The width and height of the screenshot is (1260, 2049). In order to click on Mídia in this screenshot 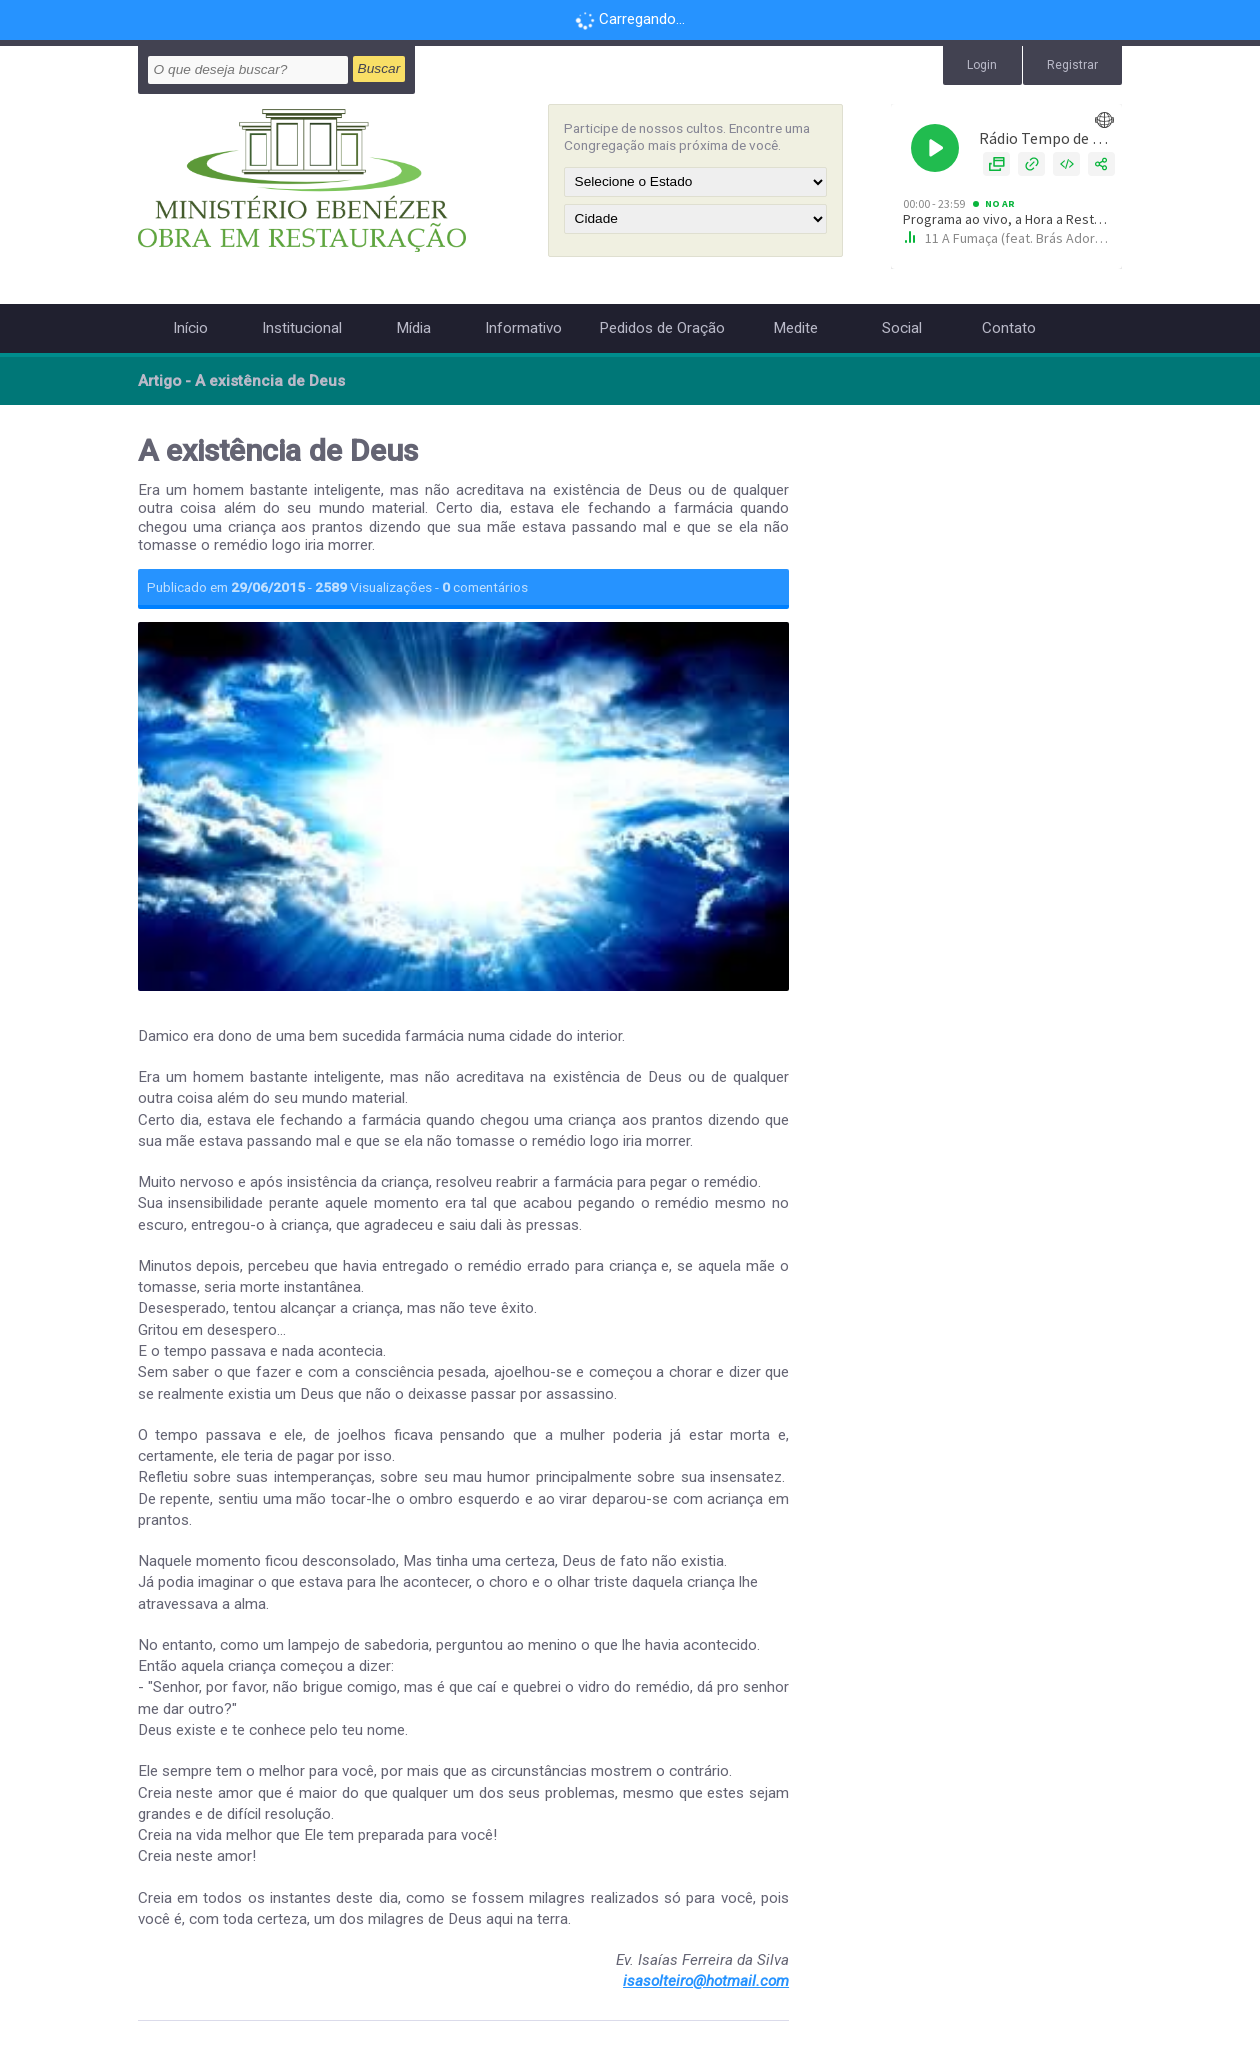, I will do `click(413, 328)`.